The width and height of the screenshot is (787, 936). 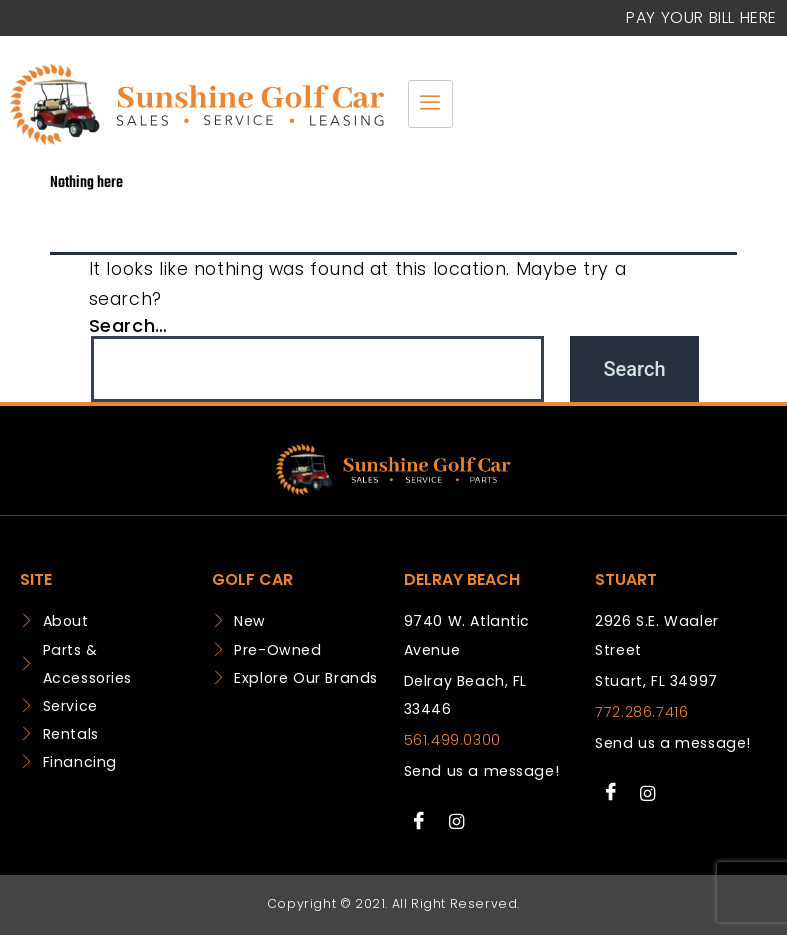 What do you see at coordinates (430, 104) in the screenshot?
I see `[hamburger-icon]` at bounding box center [430, 104].